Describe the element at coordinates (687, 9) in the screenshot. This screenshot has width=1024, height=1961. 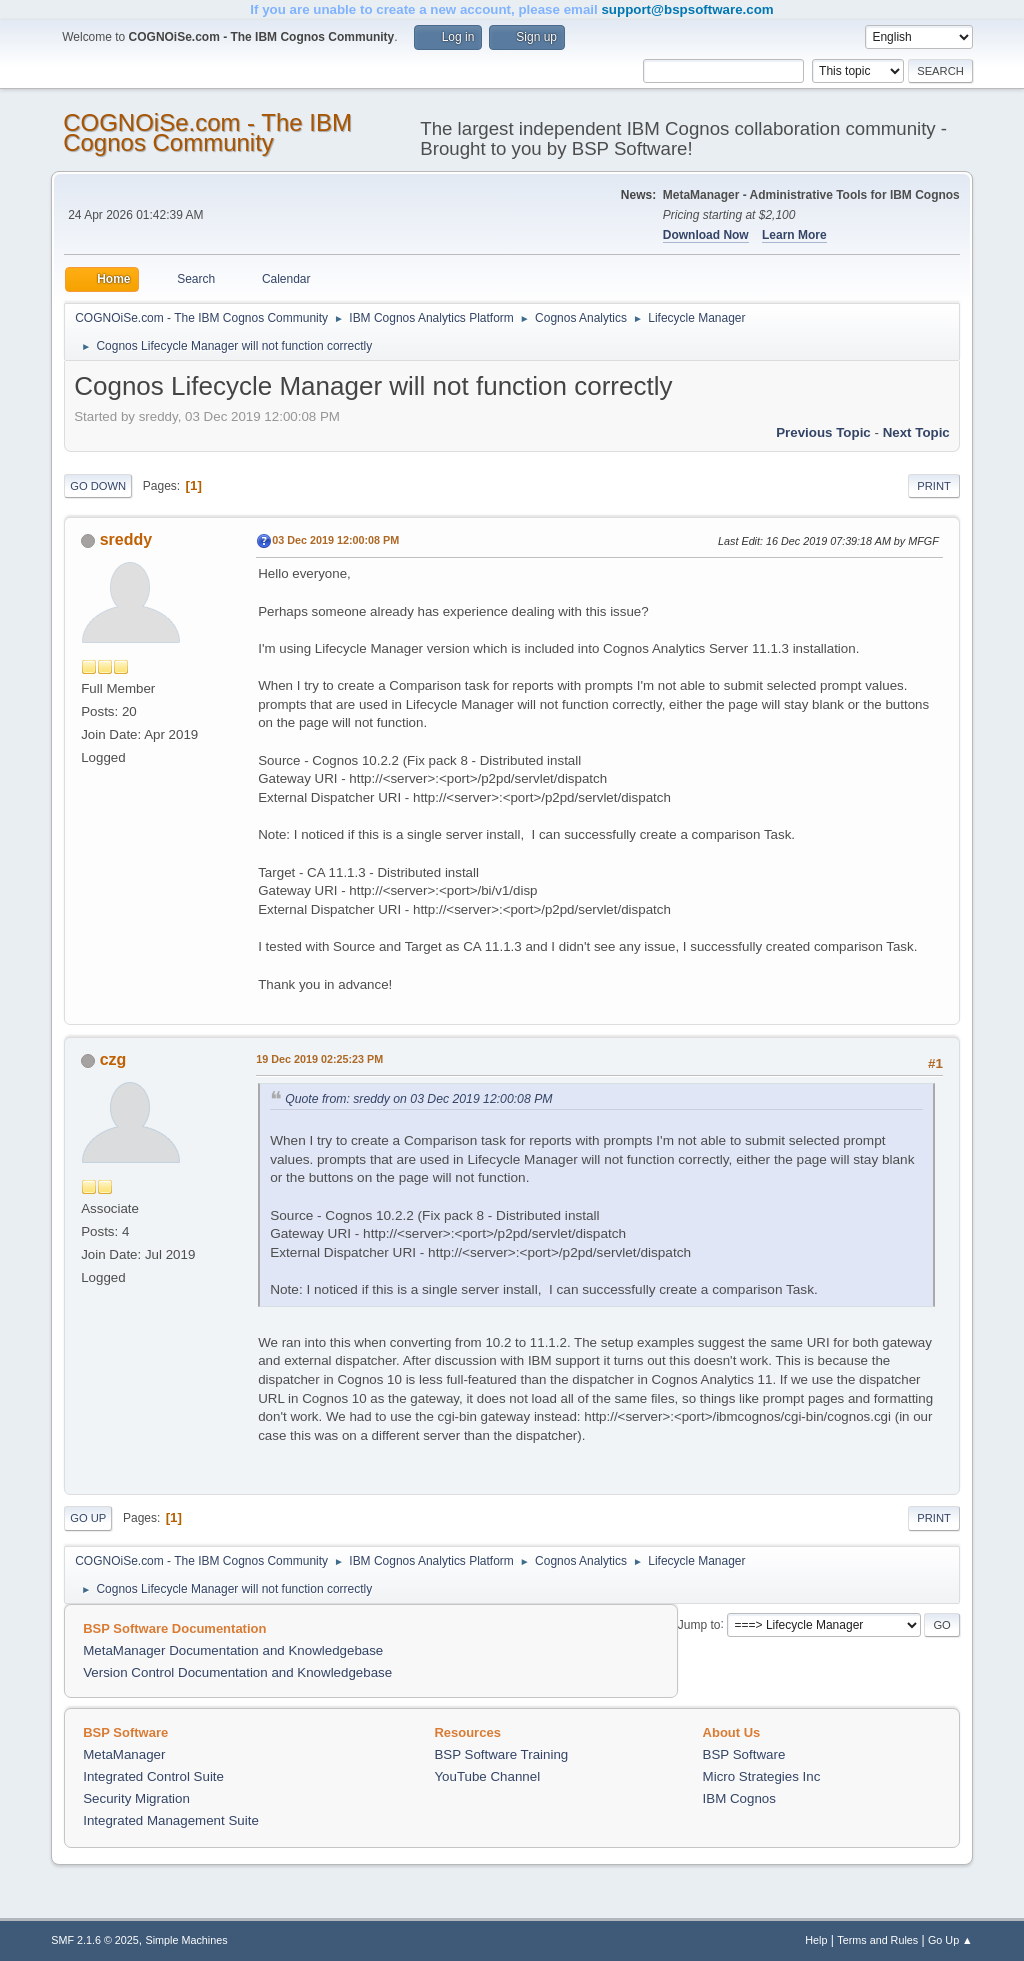
I see `support@bspsoftware.com` at that location.